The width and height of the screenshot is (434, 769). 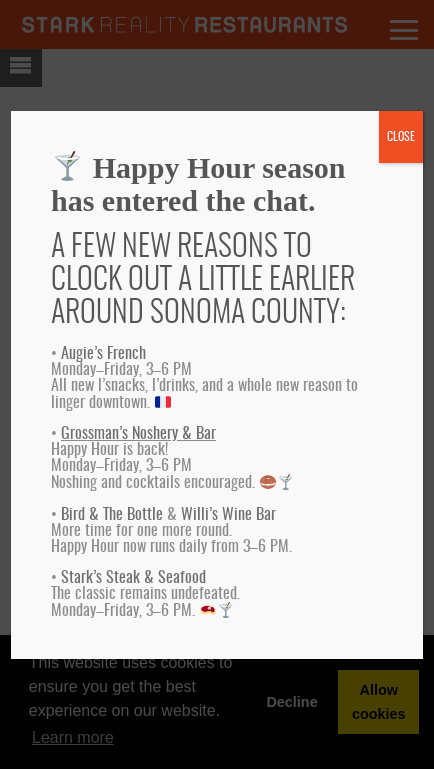 I want to click on Grossman’s Noshery & Bar, so click(x=138, y=434).